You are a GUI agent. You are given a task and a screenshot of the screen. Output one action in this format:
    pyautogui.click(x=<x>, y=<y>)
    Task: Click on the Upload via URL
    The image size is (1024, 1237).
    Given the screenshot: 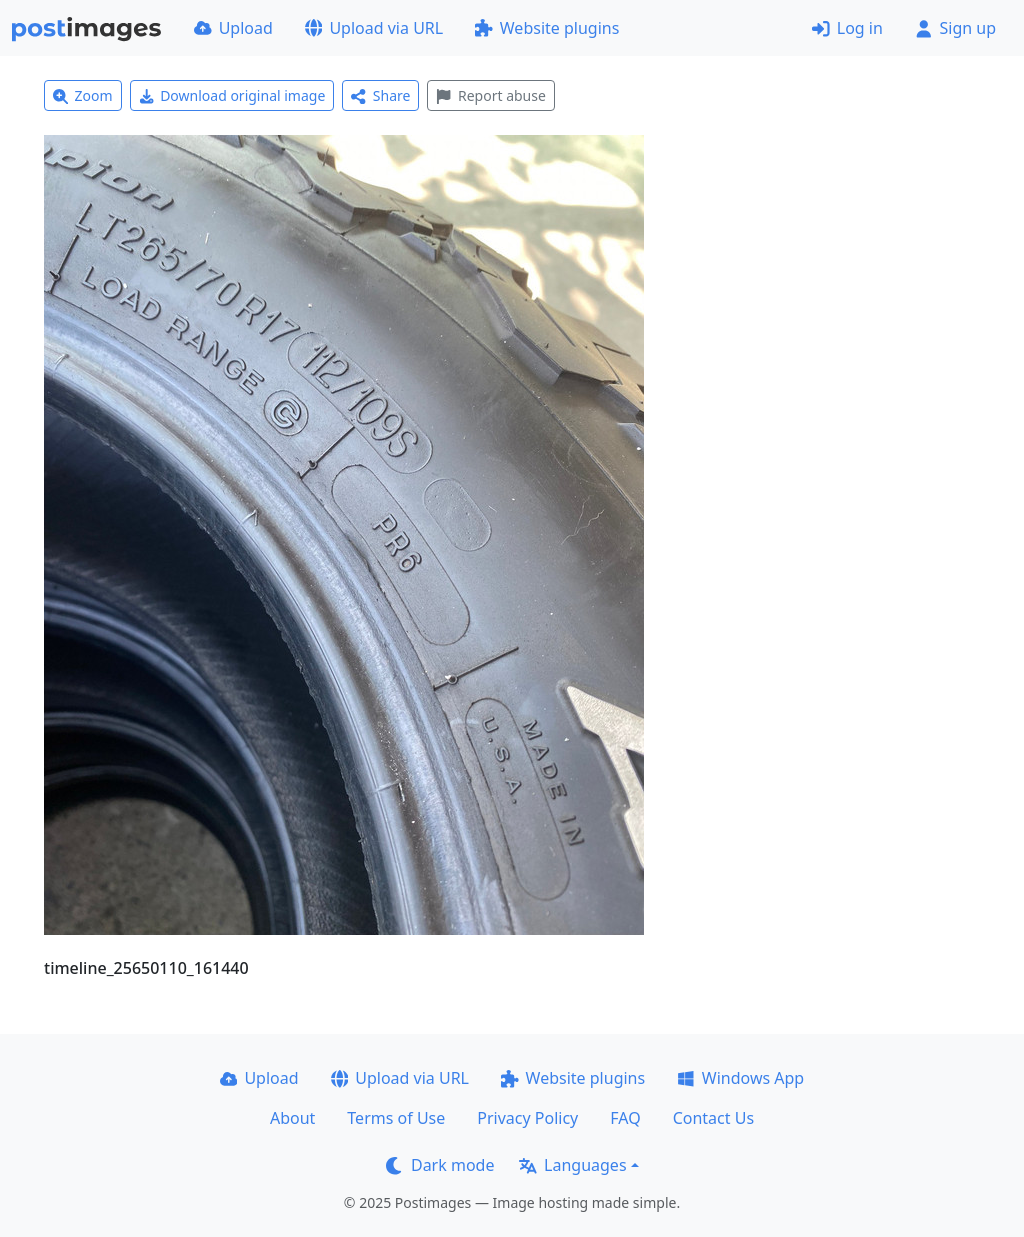 What is the action you would take?
    pyautogui.click(x=374, y=28)
    